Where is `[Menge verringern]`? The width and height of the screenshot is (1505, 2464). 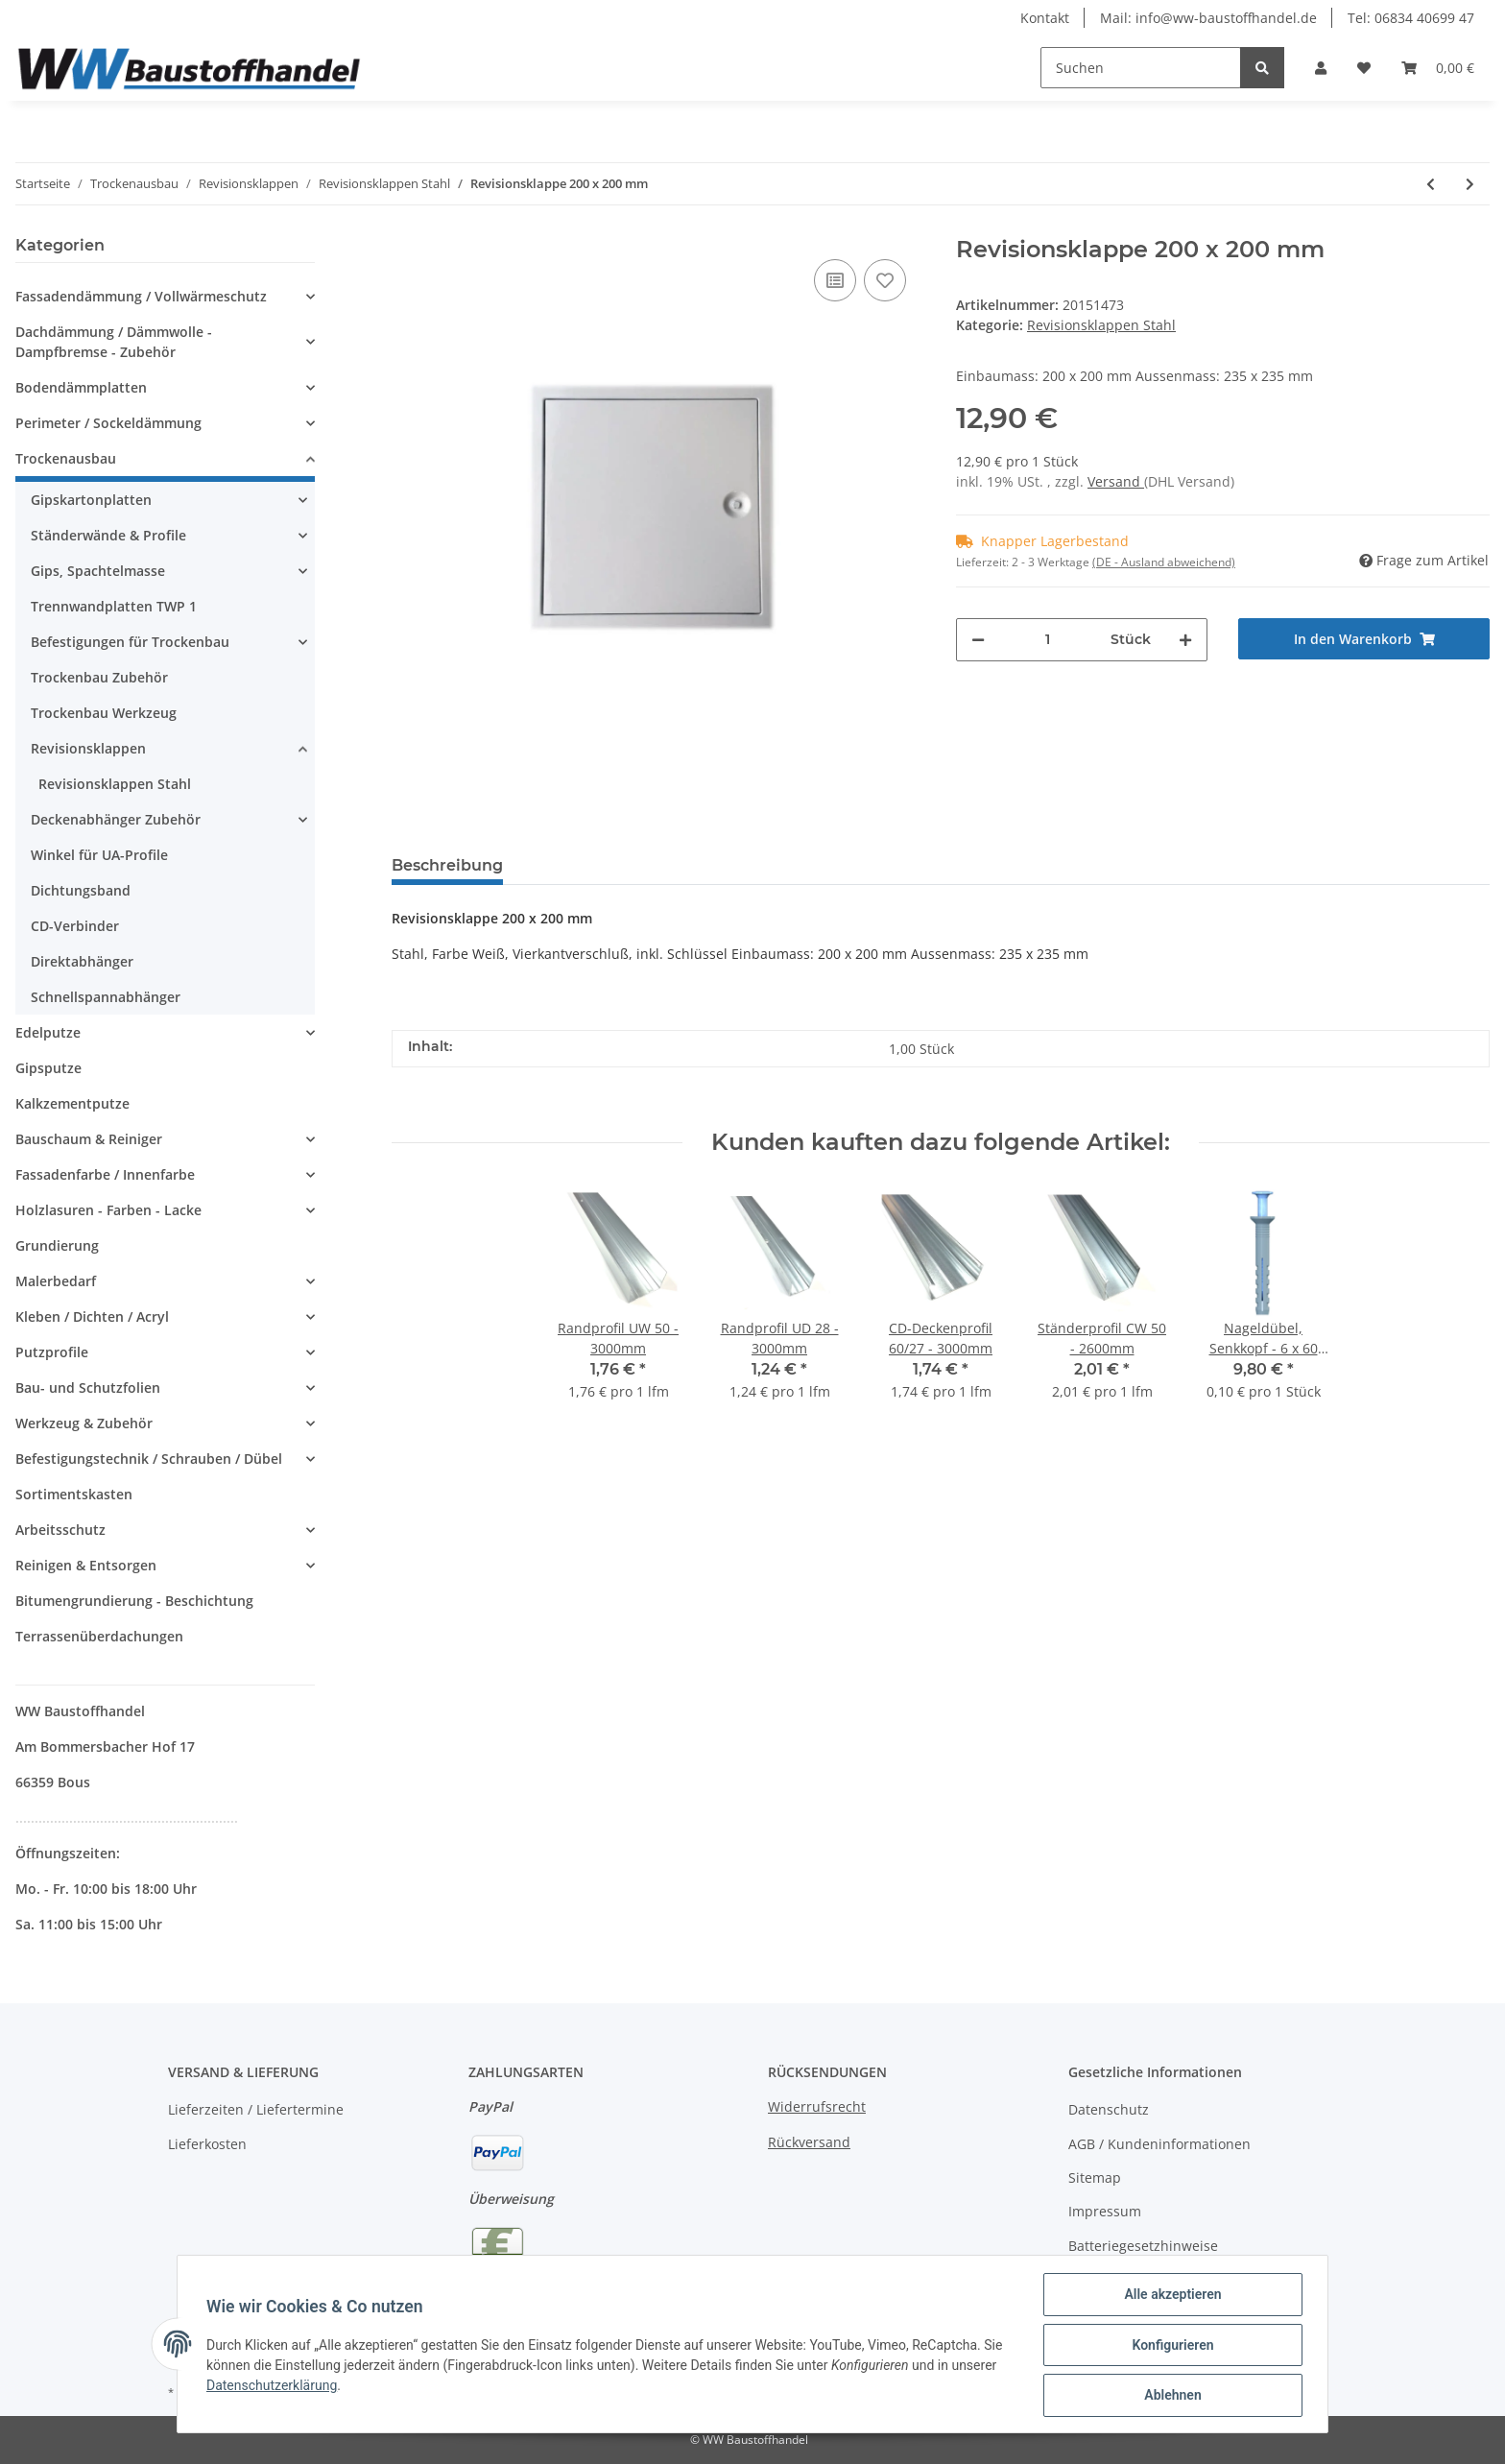
[Menge verringern] is located at coordinates (978, 639).